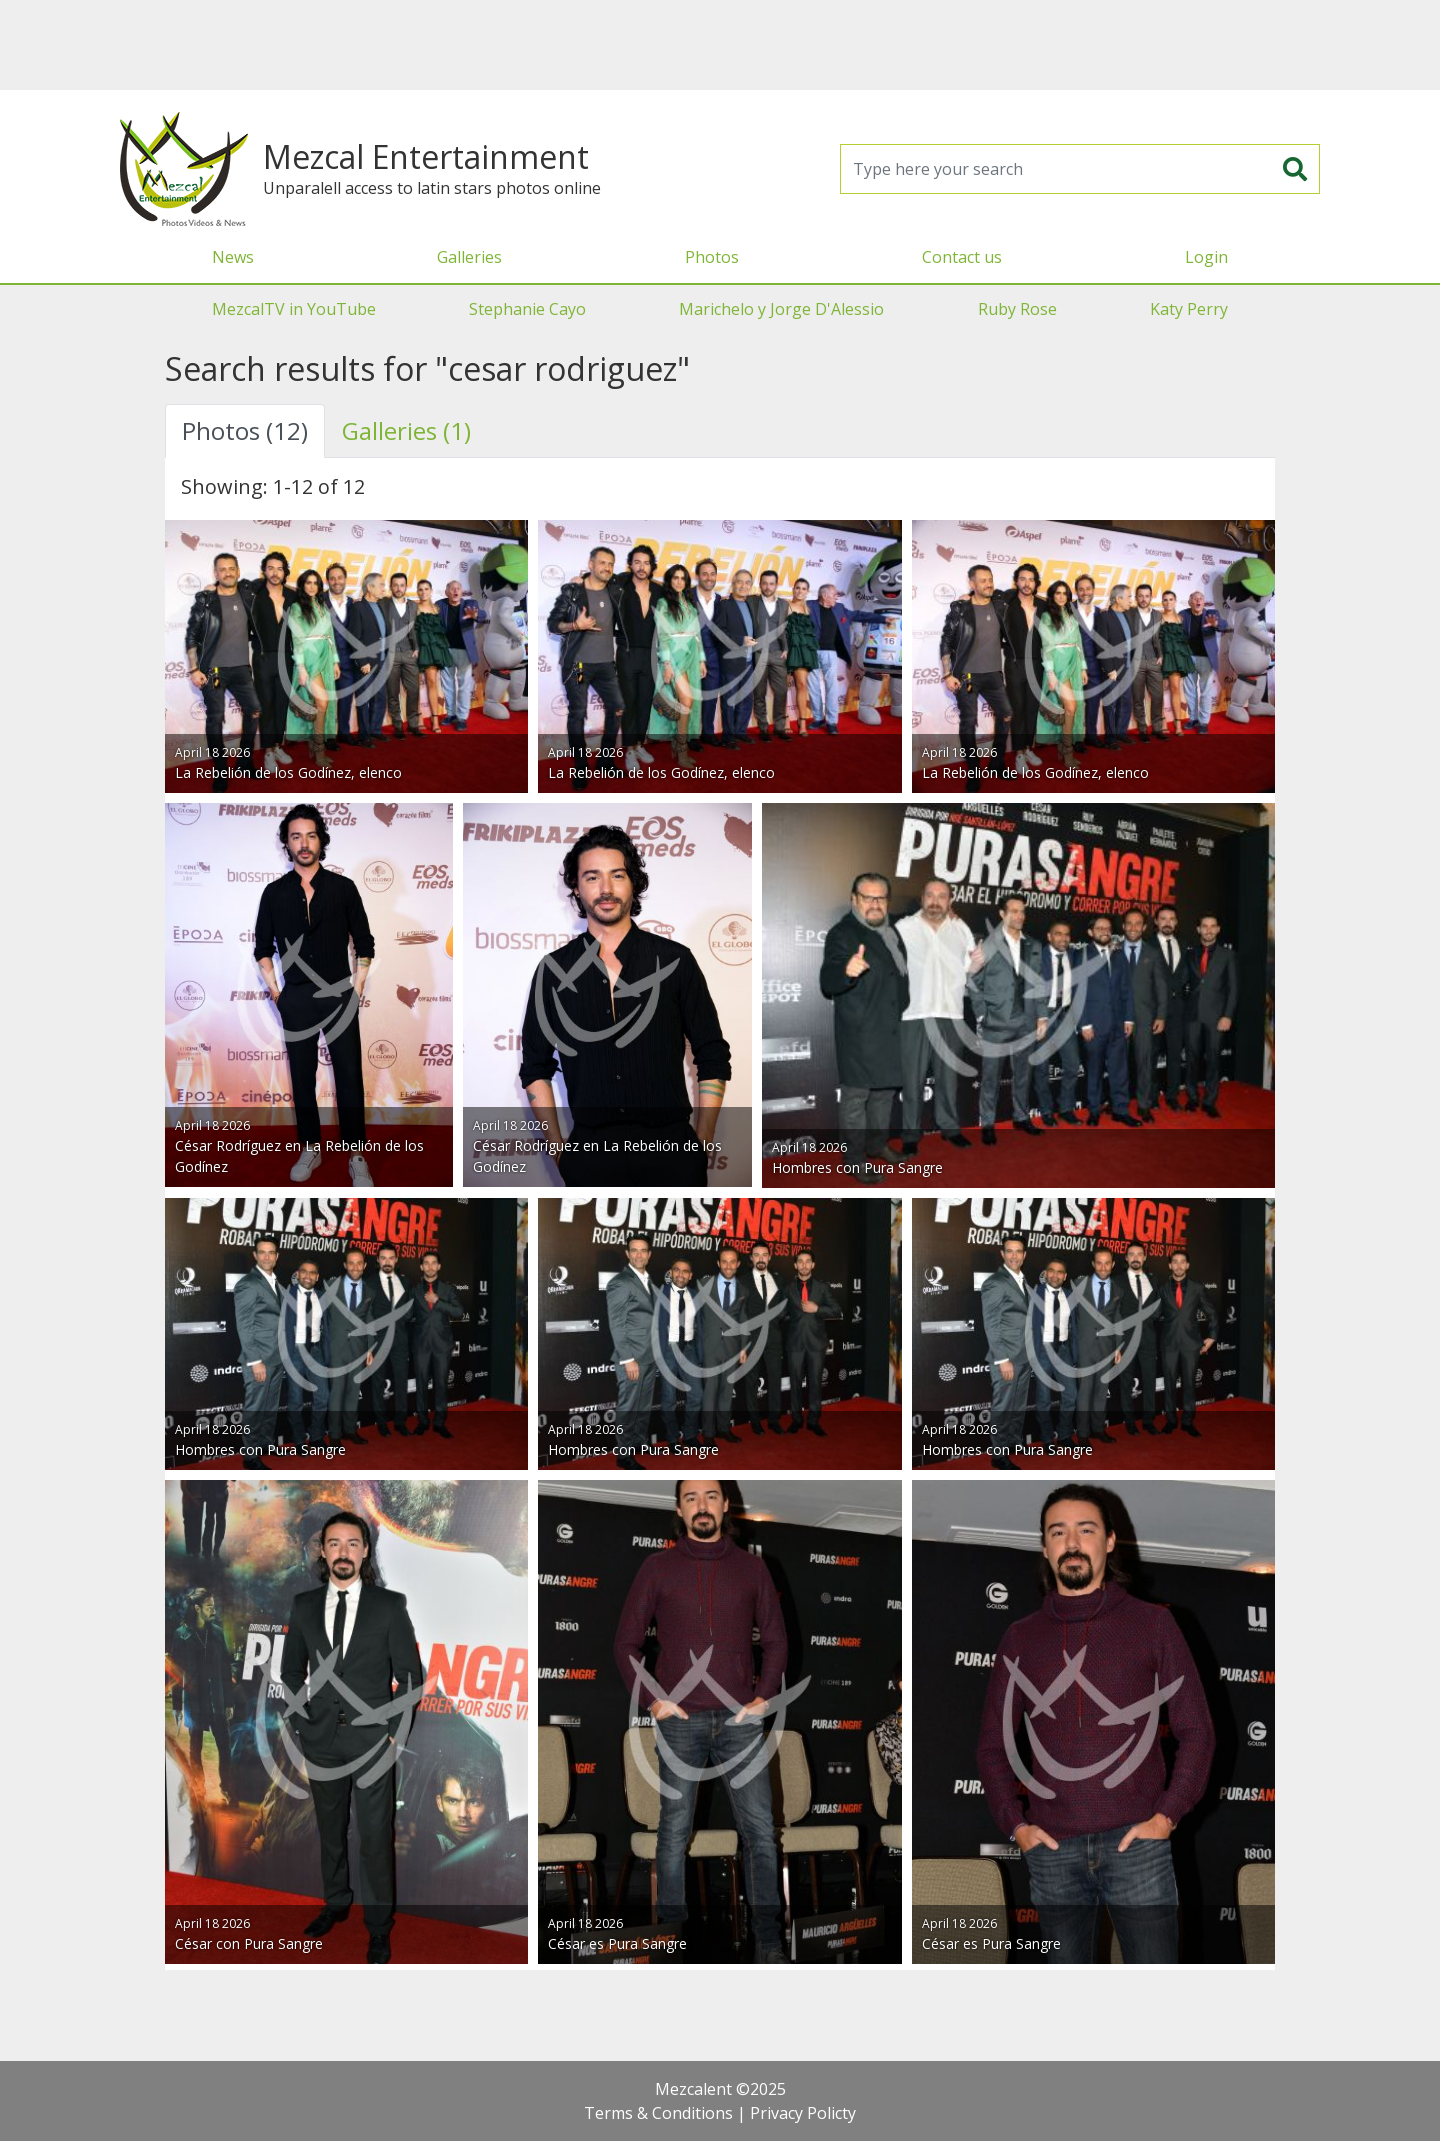 This screenshot has width=1440, height=2141. What do you see at coordinates (245, 430) in the screenshot?
I see `Photos (12) [tab]` at bounding box center [245, 430].